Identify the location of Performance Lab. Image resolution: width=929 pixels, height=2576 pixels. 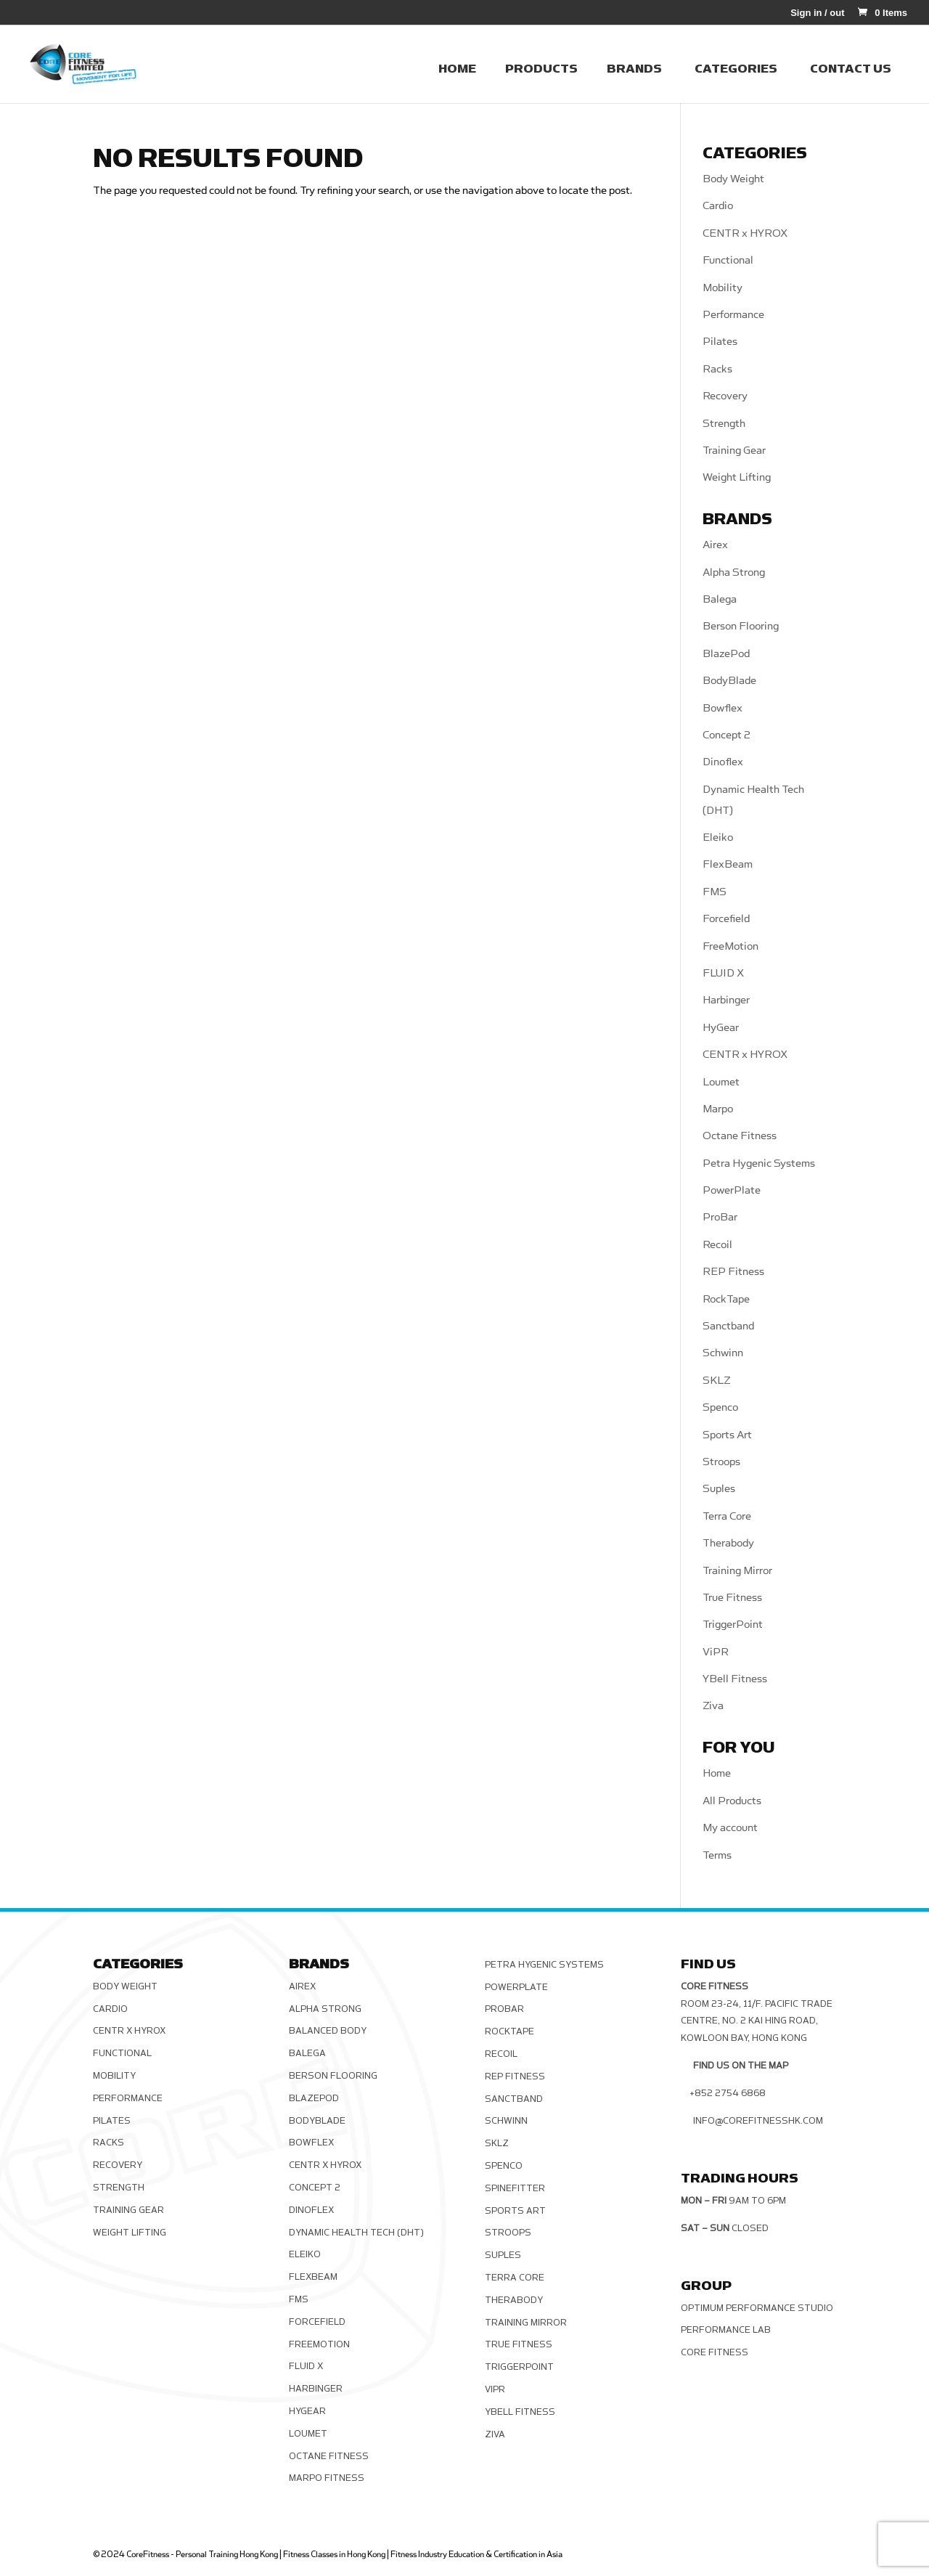
(726, 2330).